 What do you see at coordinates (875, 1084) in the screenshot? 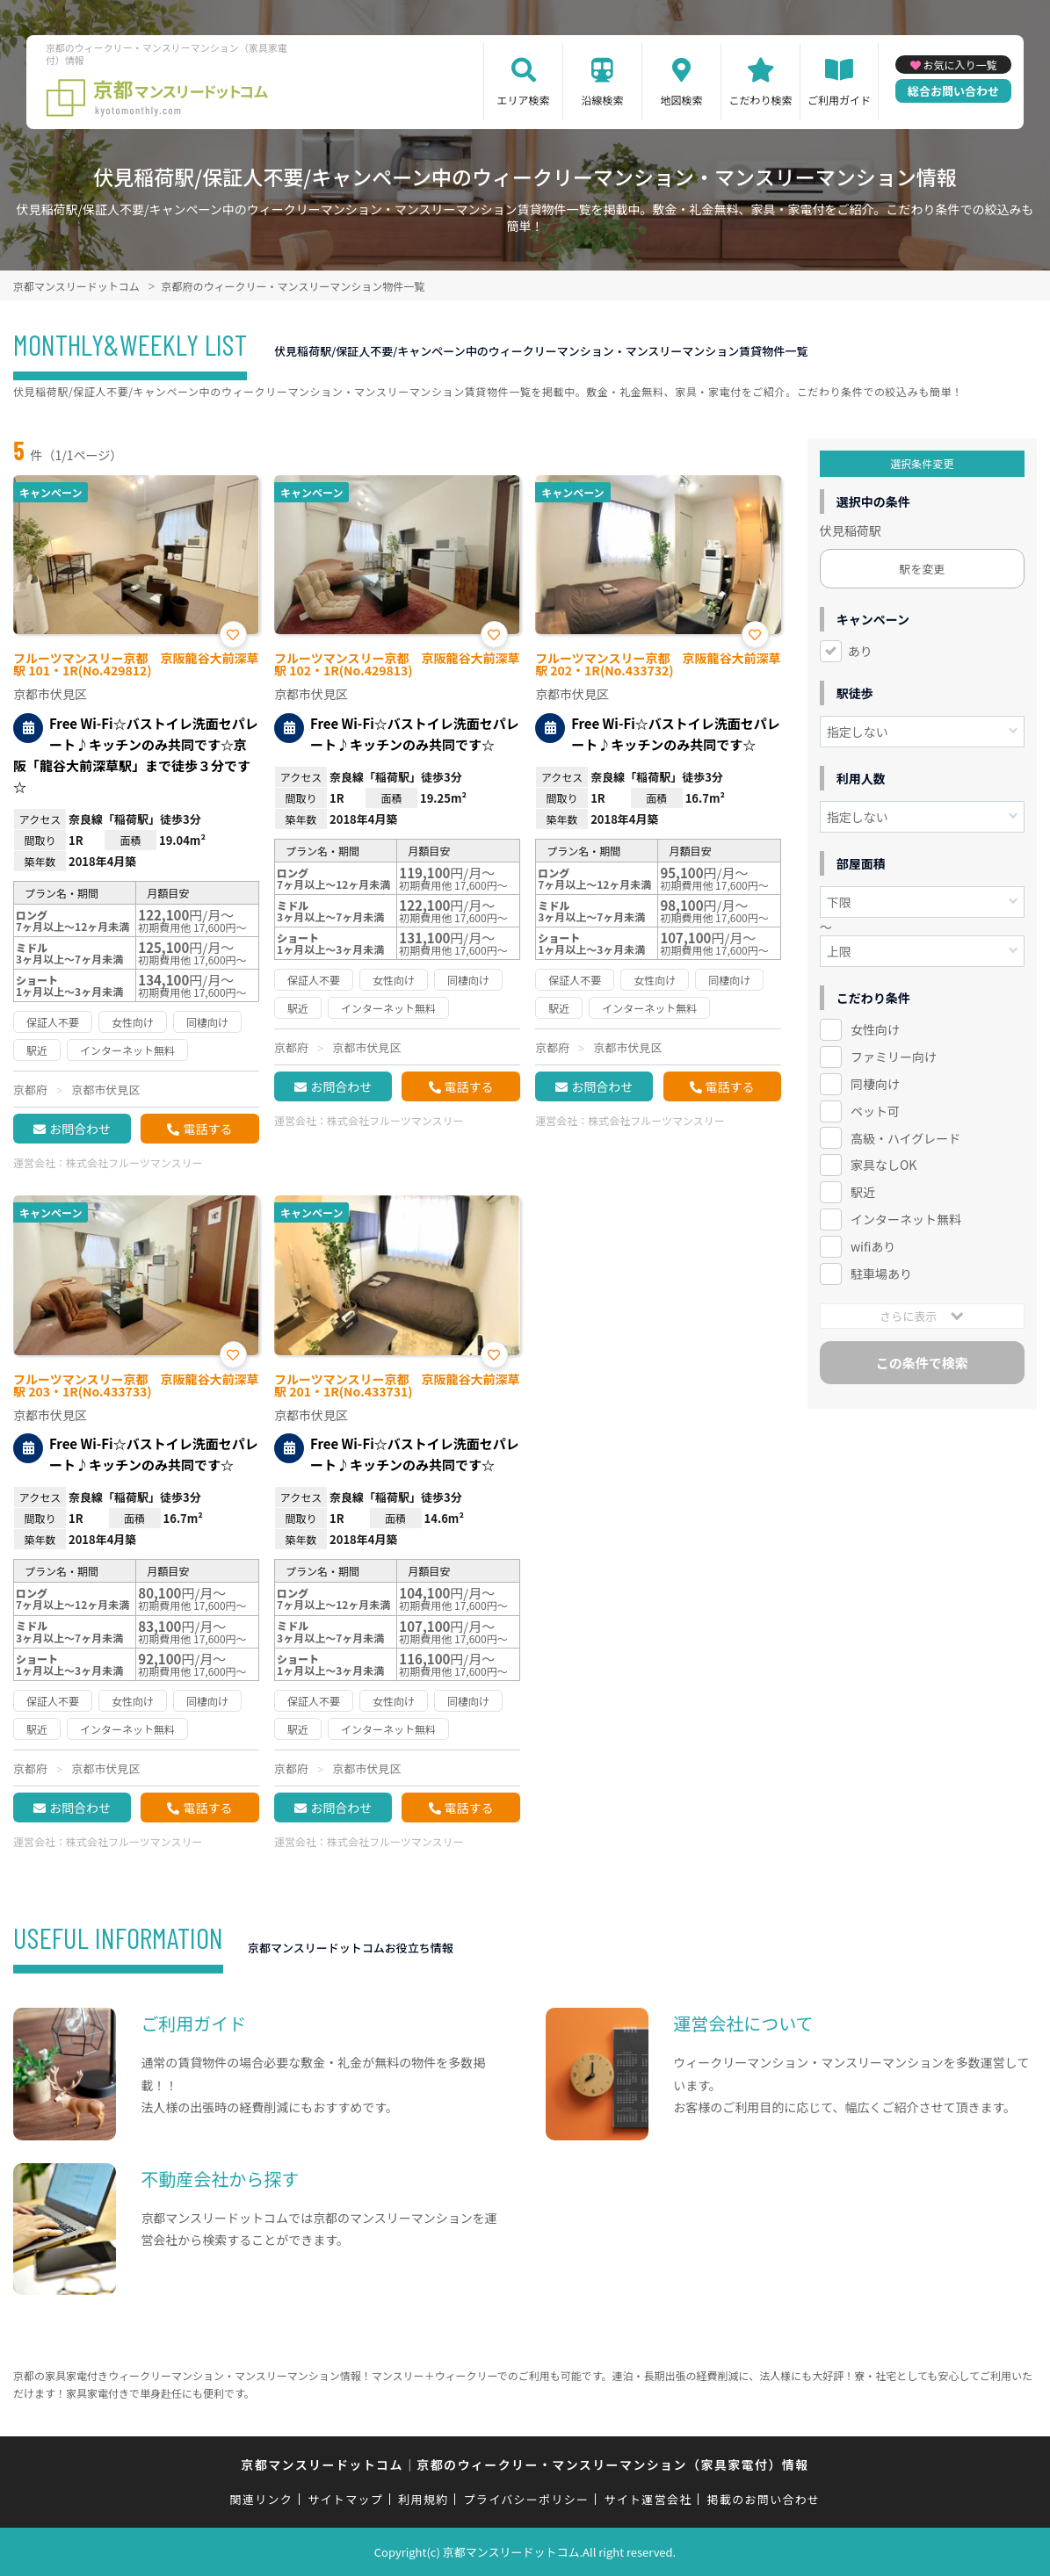
I see `同棲向け` at bounding box center [875, 1084].